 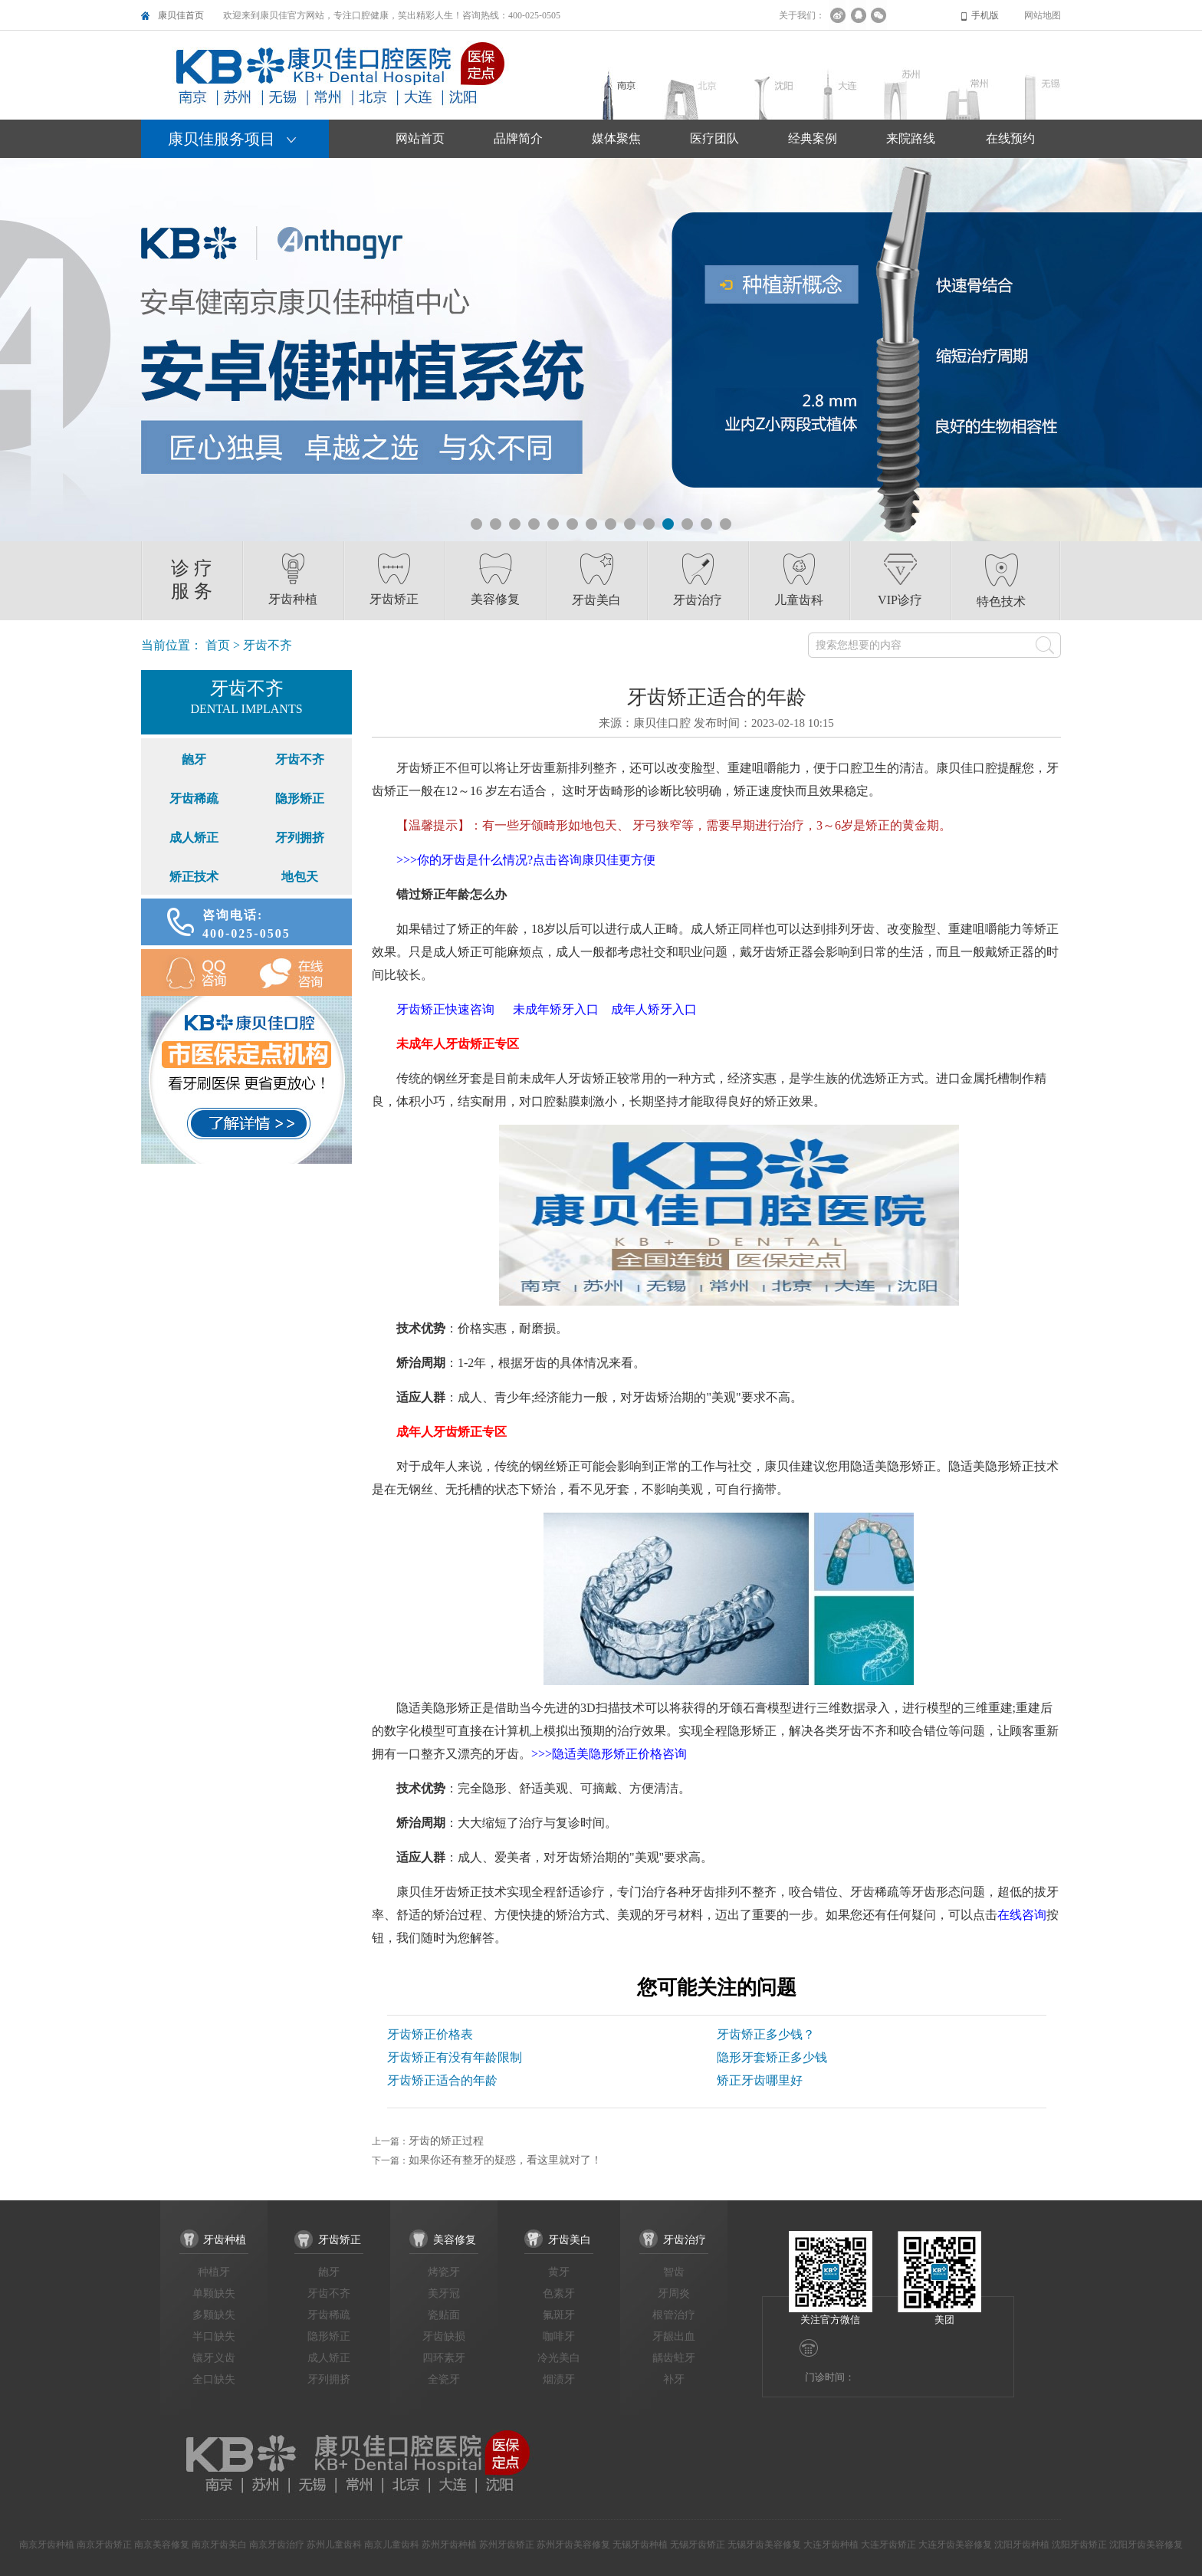 I want to click on 咖啡牙, so click(x=559, y=2336).